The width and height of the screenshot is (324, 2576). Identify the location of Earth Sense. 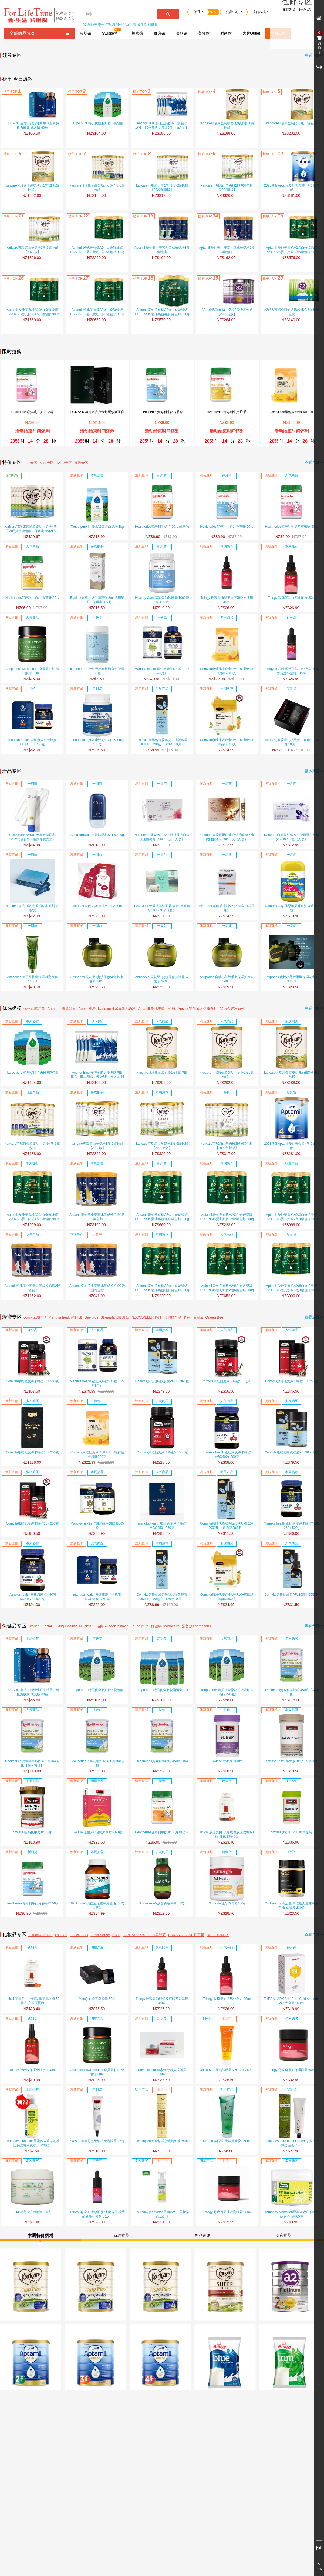
(100, 1935).